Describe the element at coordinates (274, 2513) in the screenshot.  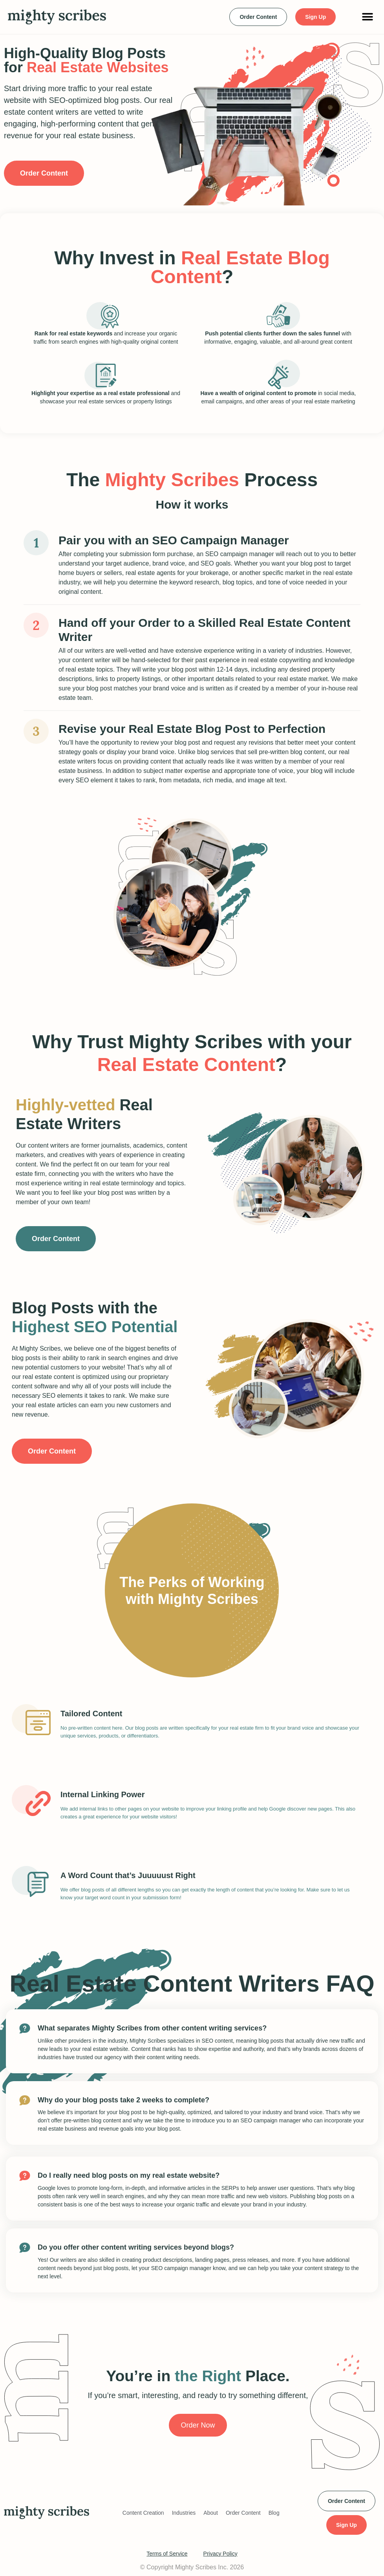
I see `Blog` at that location.